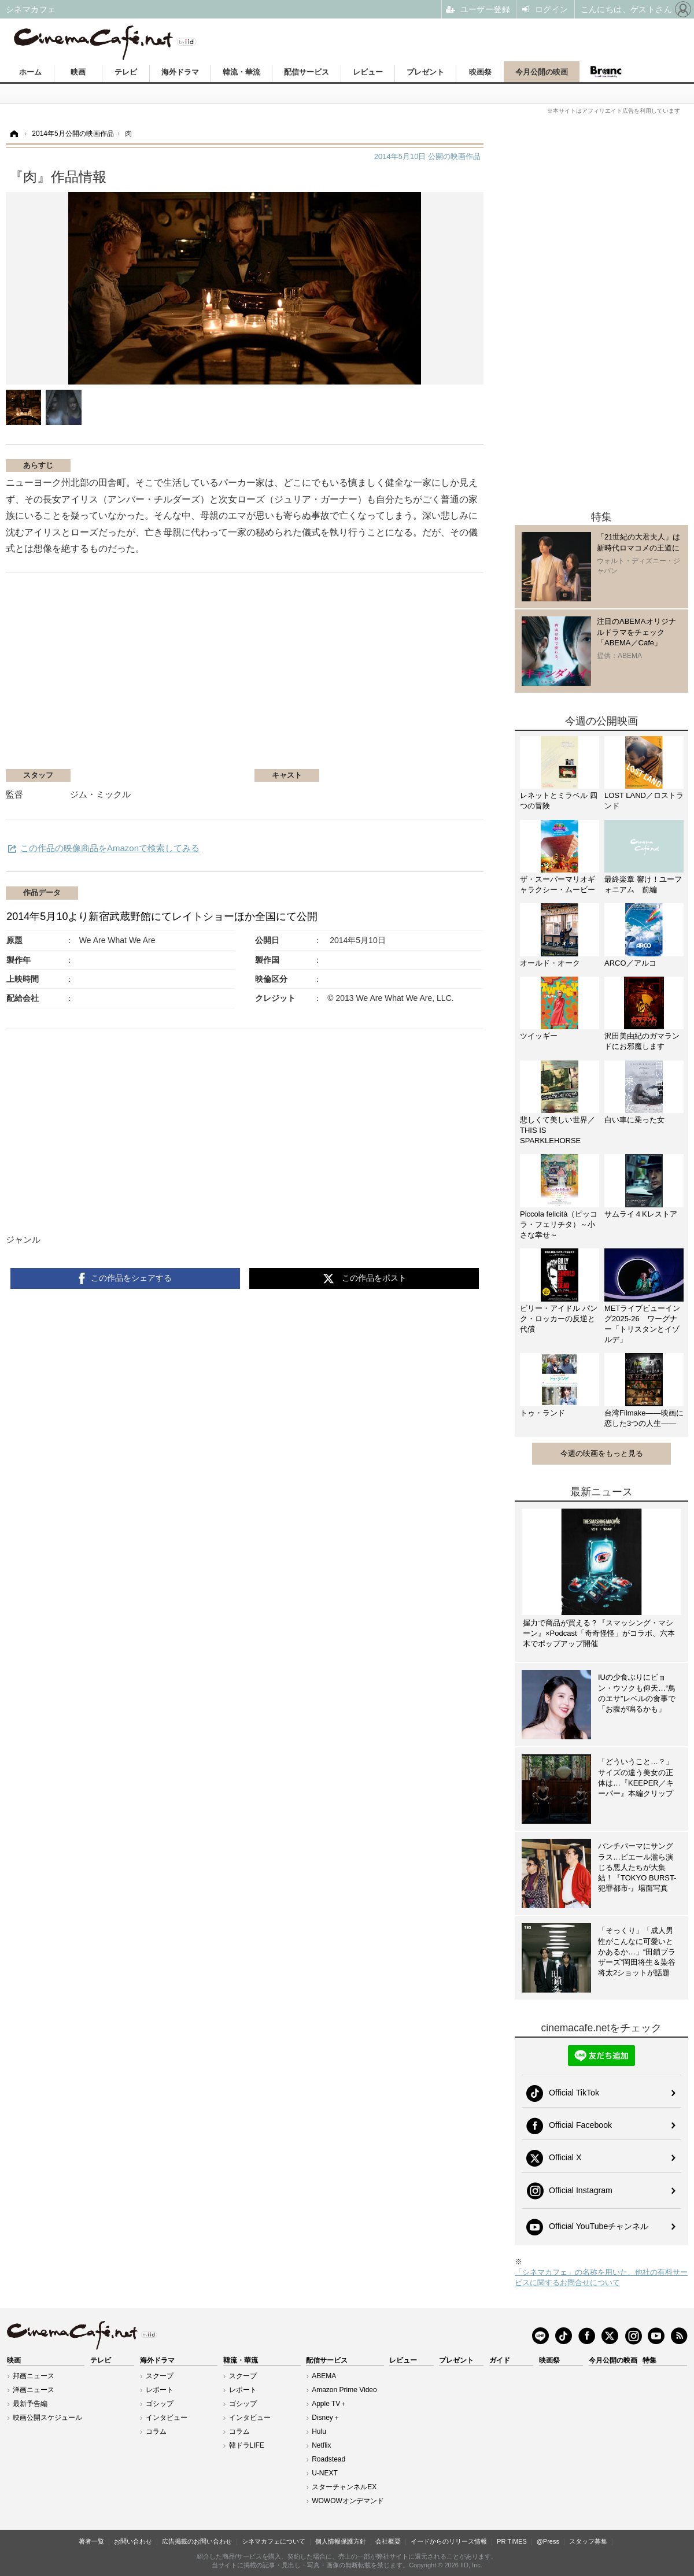 Image resolution: width=694 pixels, height=2576 pixels. What do you see at coordinates (321, 2445) in the screenshot?
I see `Netflix` at bounding box center [321, 2445].